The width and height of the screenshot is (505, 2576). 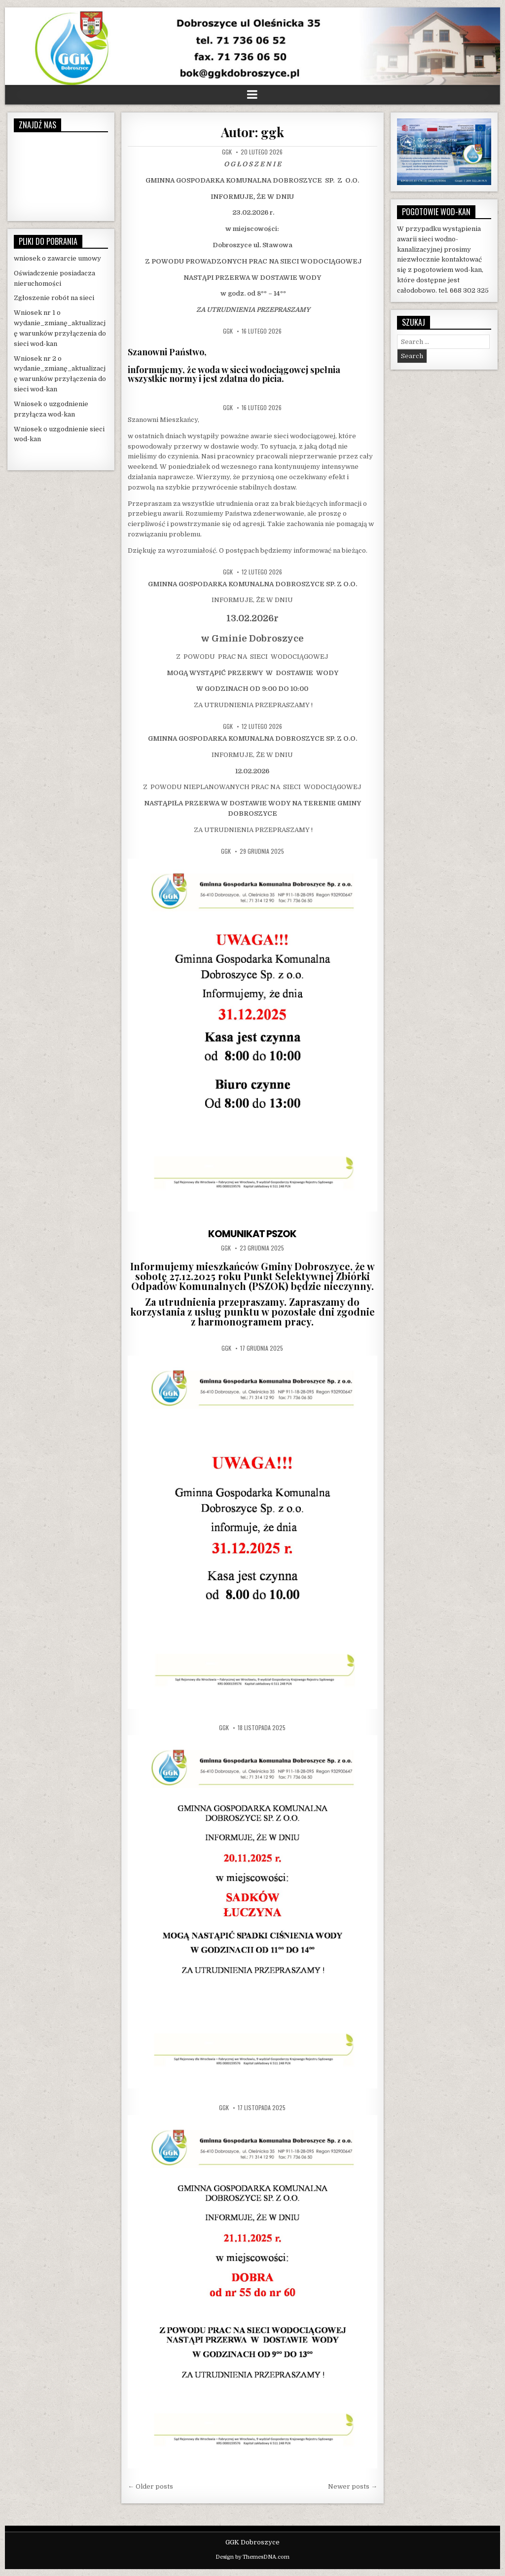 What do you see at coordinates (227, 152) in the screenshot?
I see `ggk` at bounding box center [227, 152].